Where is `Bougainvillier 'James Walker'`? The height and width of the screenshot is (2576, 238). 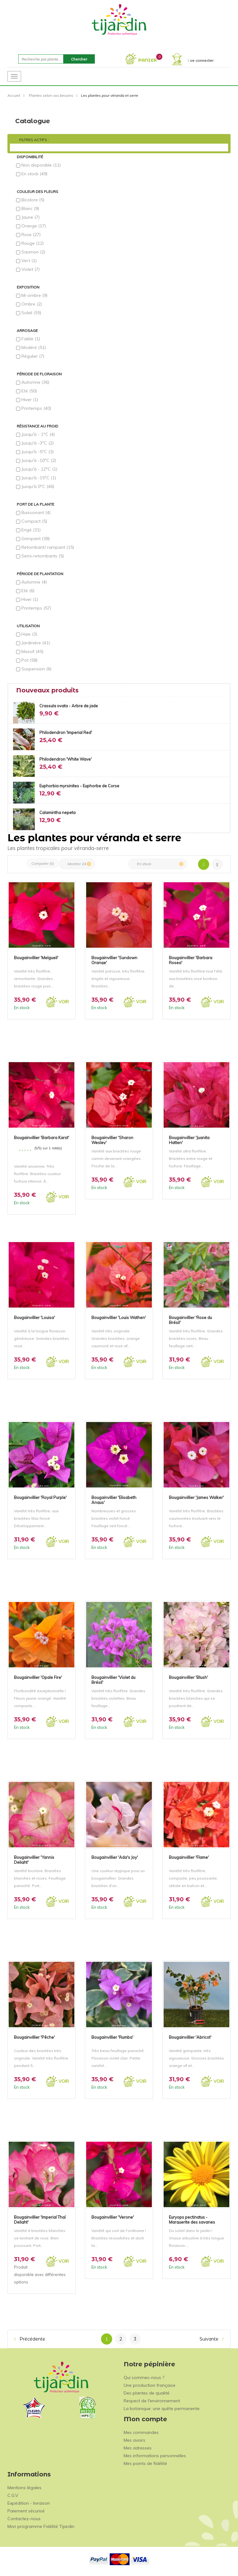 Bougainvillier 'James Walker' is located at coordinates (196, 1497).